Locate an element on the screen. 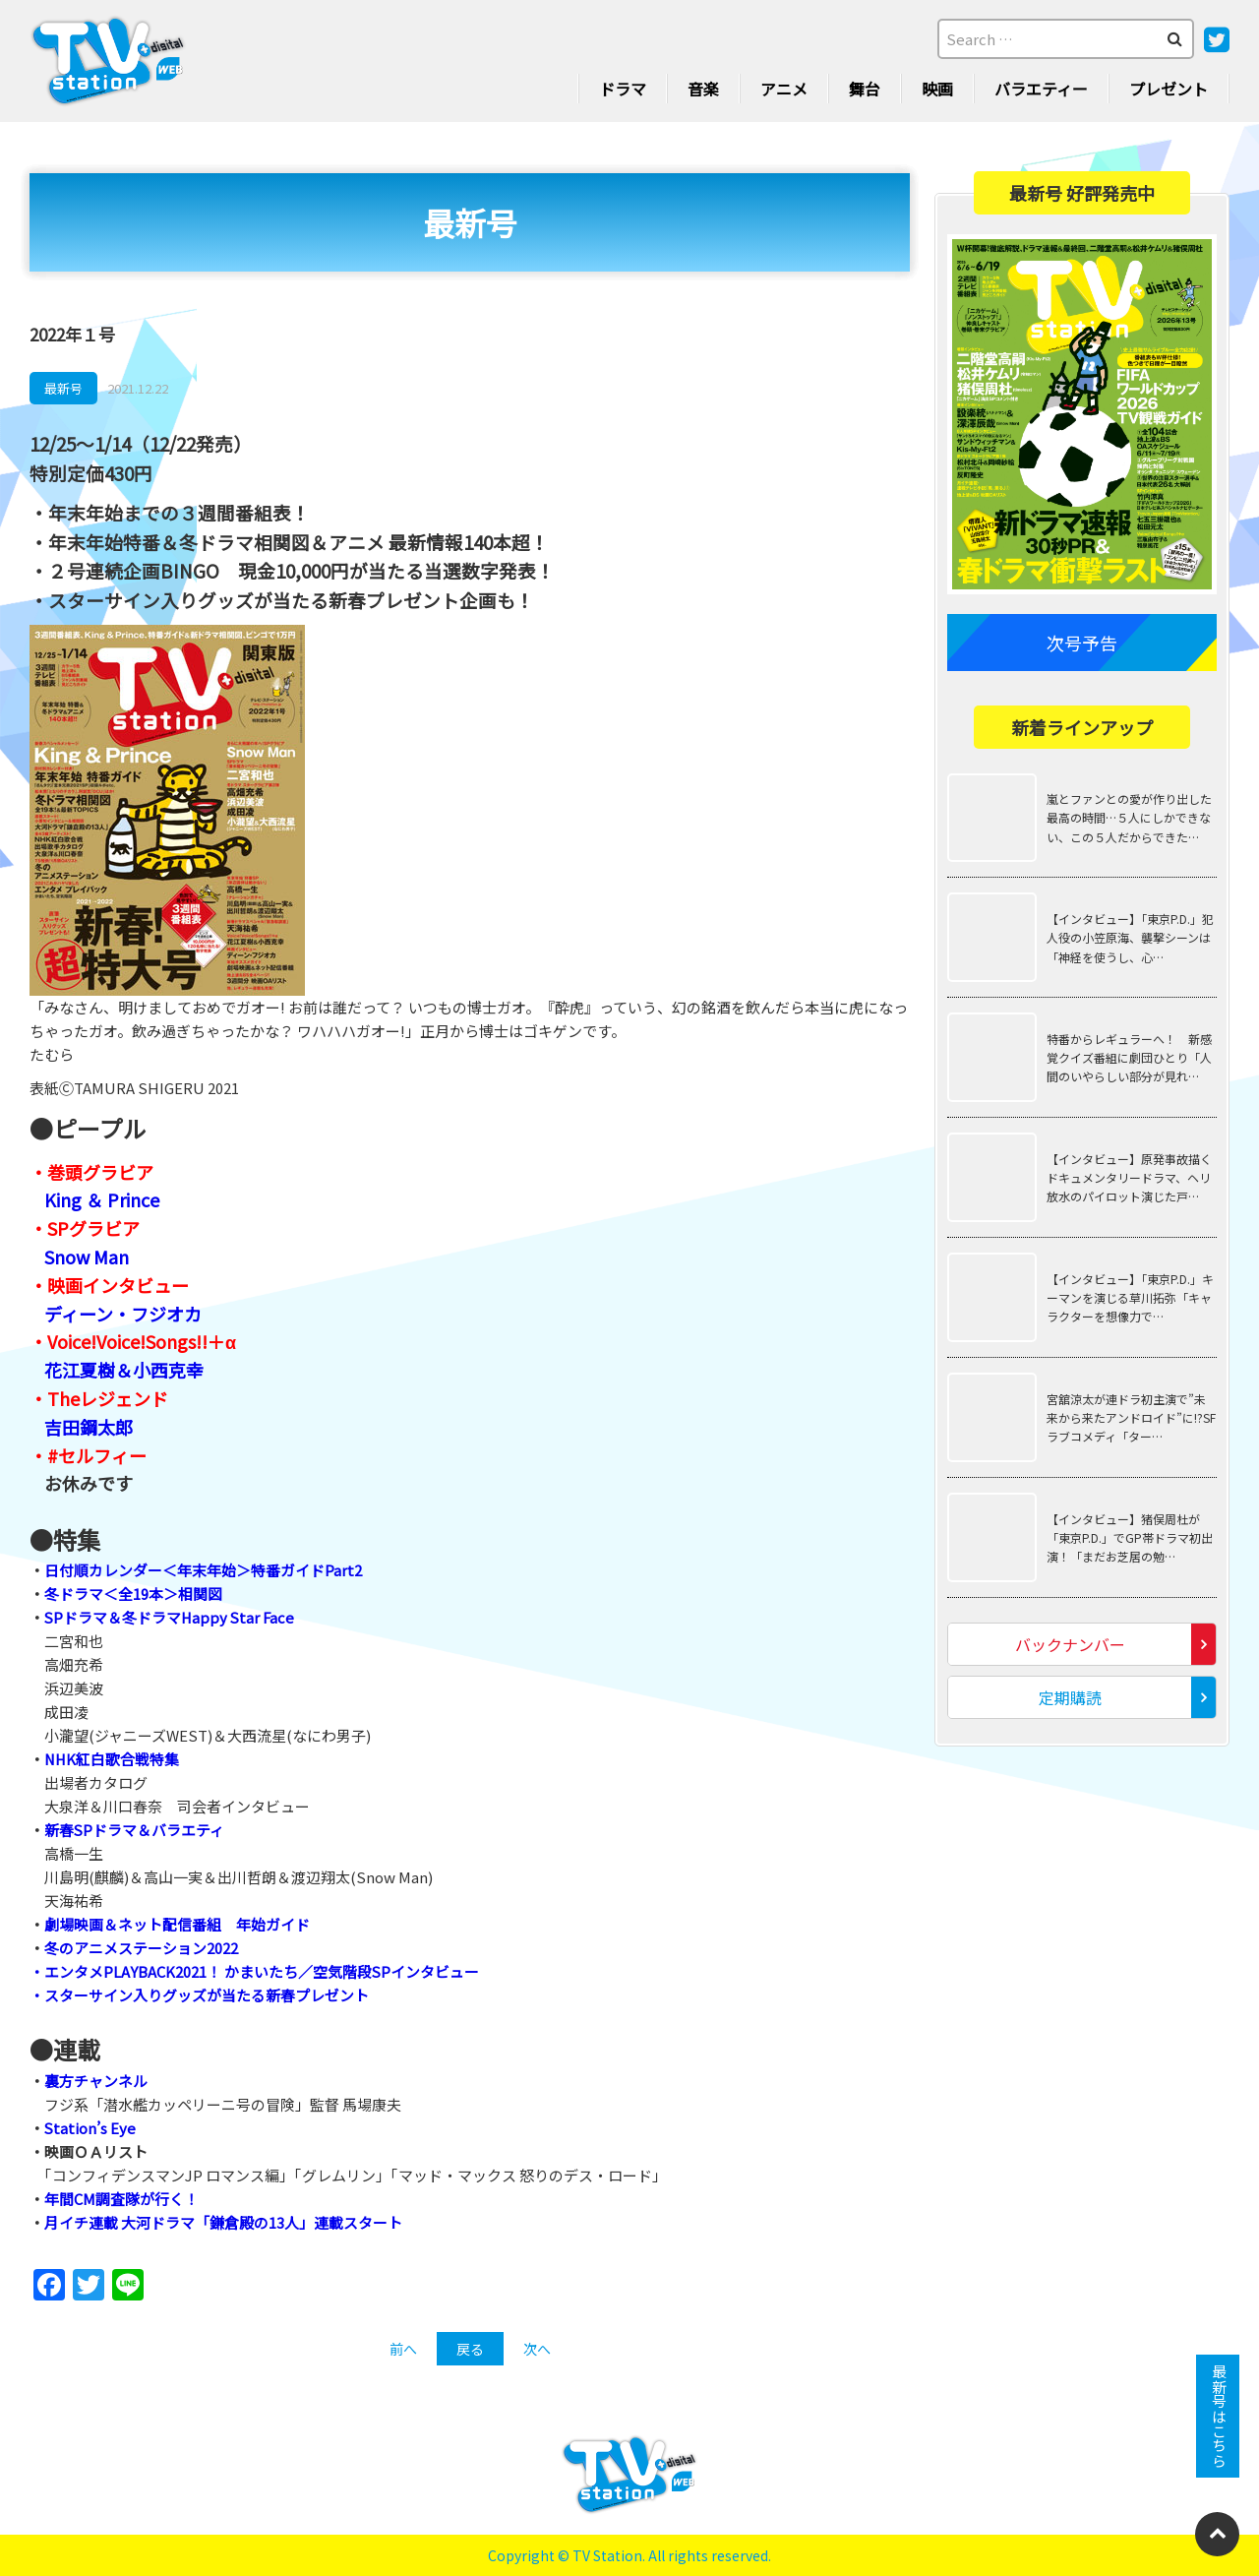 The image size is (1259, 2576). 戻る is located at coordinates (470, 2349).